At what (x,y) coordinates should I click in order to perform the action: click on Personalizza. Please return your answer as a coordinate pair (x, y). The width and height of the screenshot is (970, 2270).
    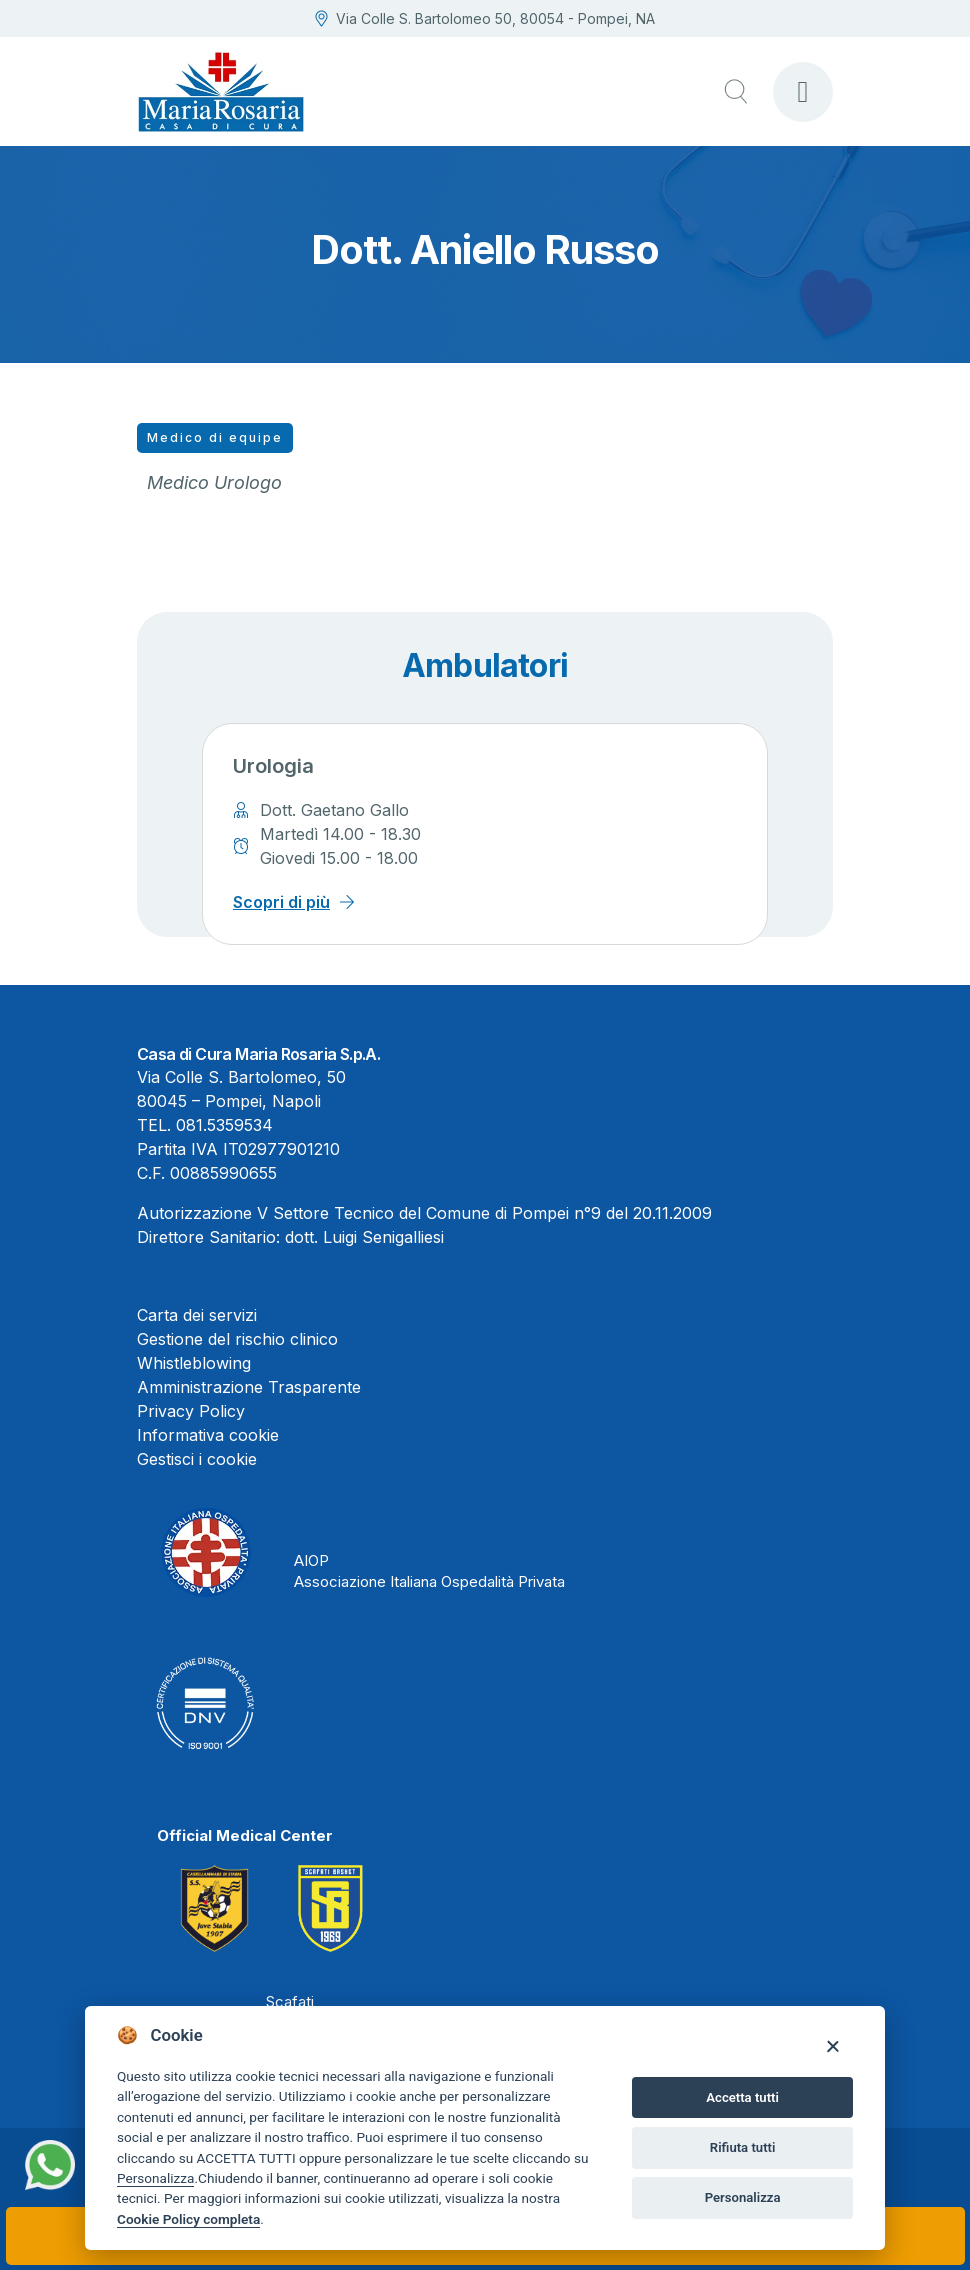
    Looking at the image, I should click on (155, 2178).